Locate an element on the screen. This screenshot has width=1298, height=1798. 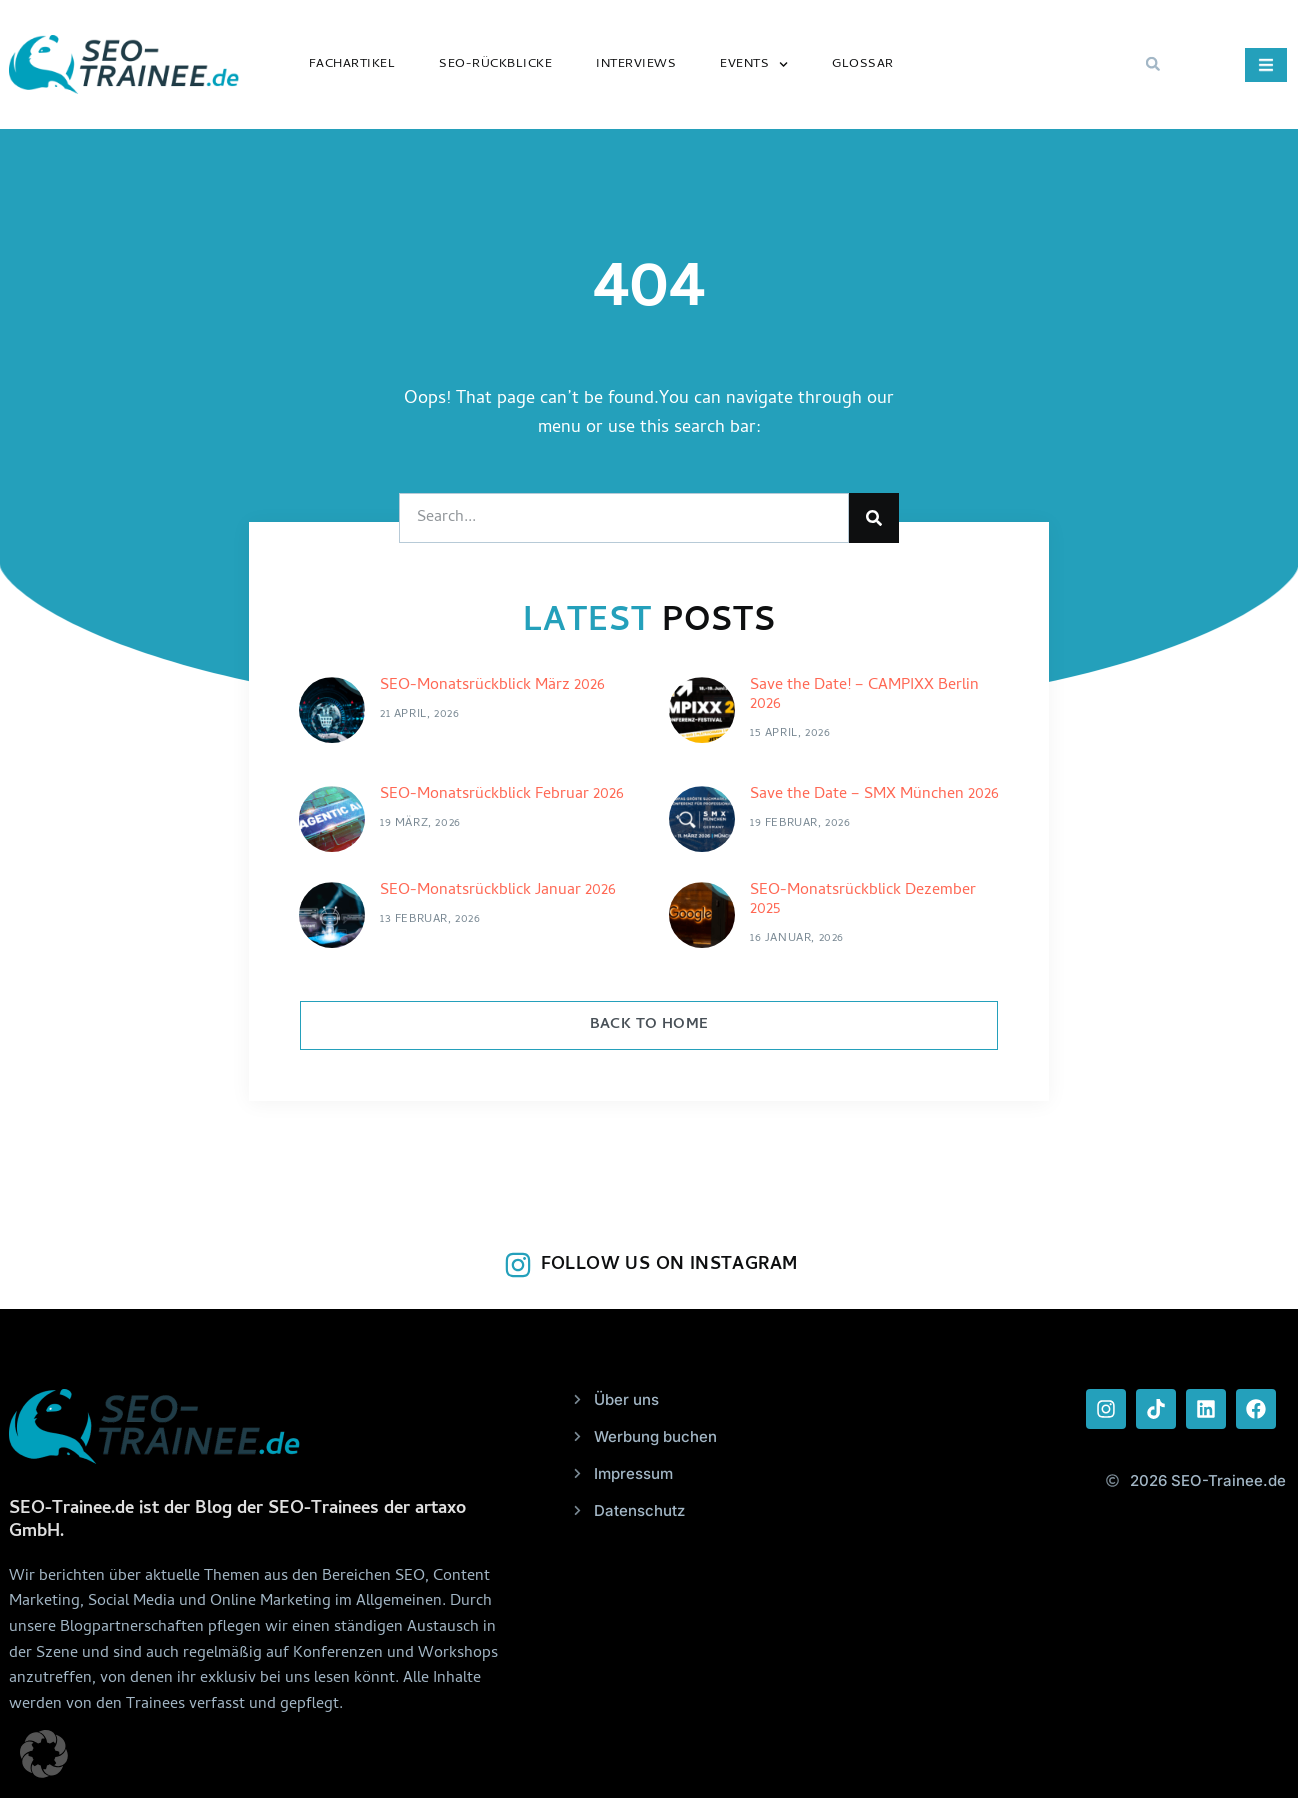
SEO-Monatsrückblick März 2026 is located at coordinates (492, 686).